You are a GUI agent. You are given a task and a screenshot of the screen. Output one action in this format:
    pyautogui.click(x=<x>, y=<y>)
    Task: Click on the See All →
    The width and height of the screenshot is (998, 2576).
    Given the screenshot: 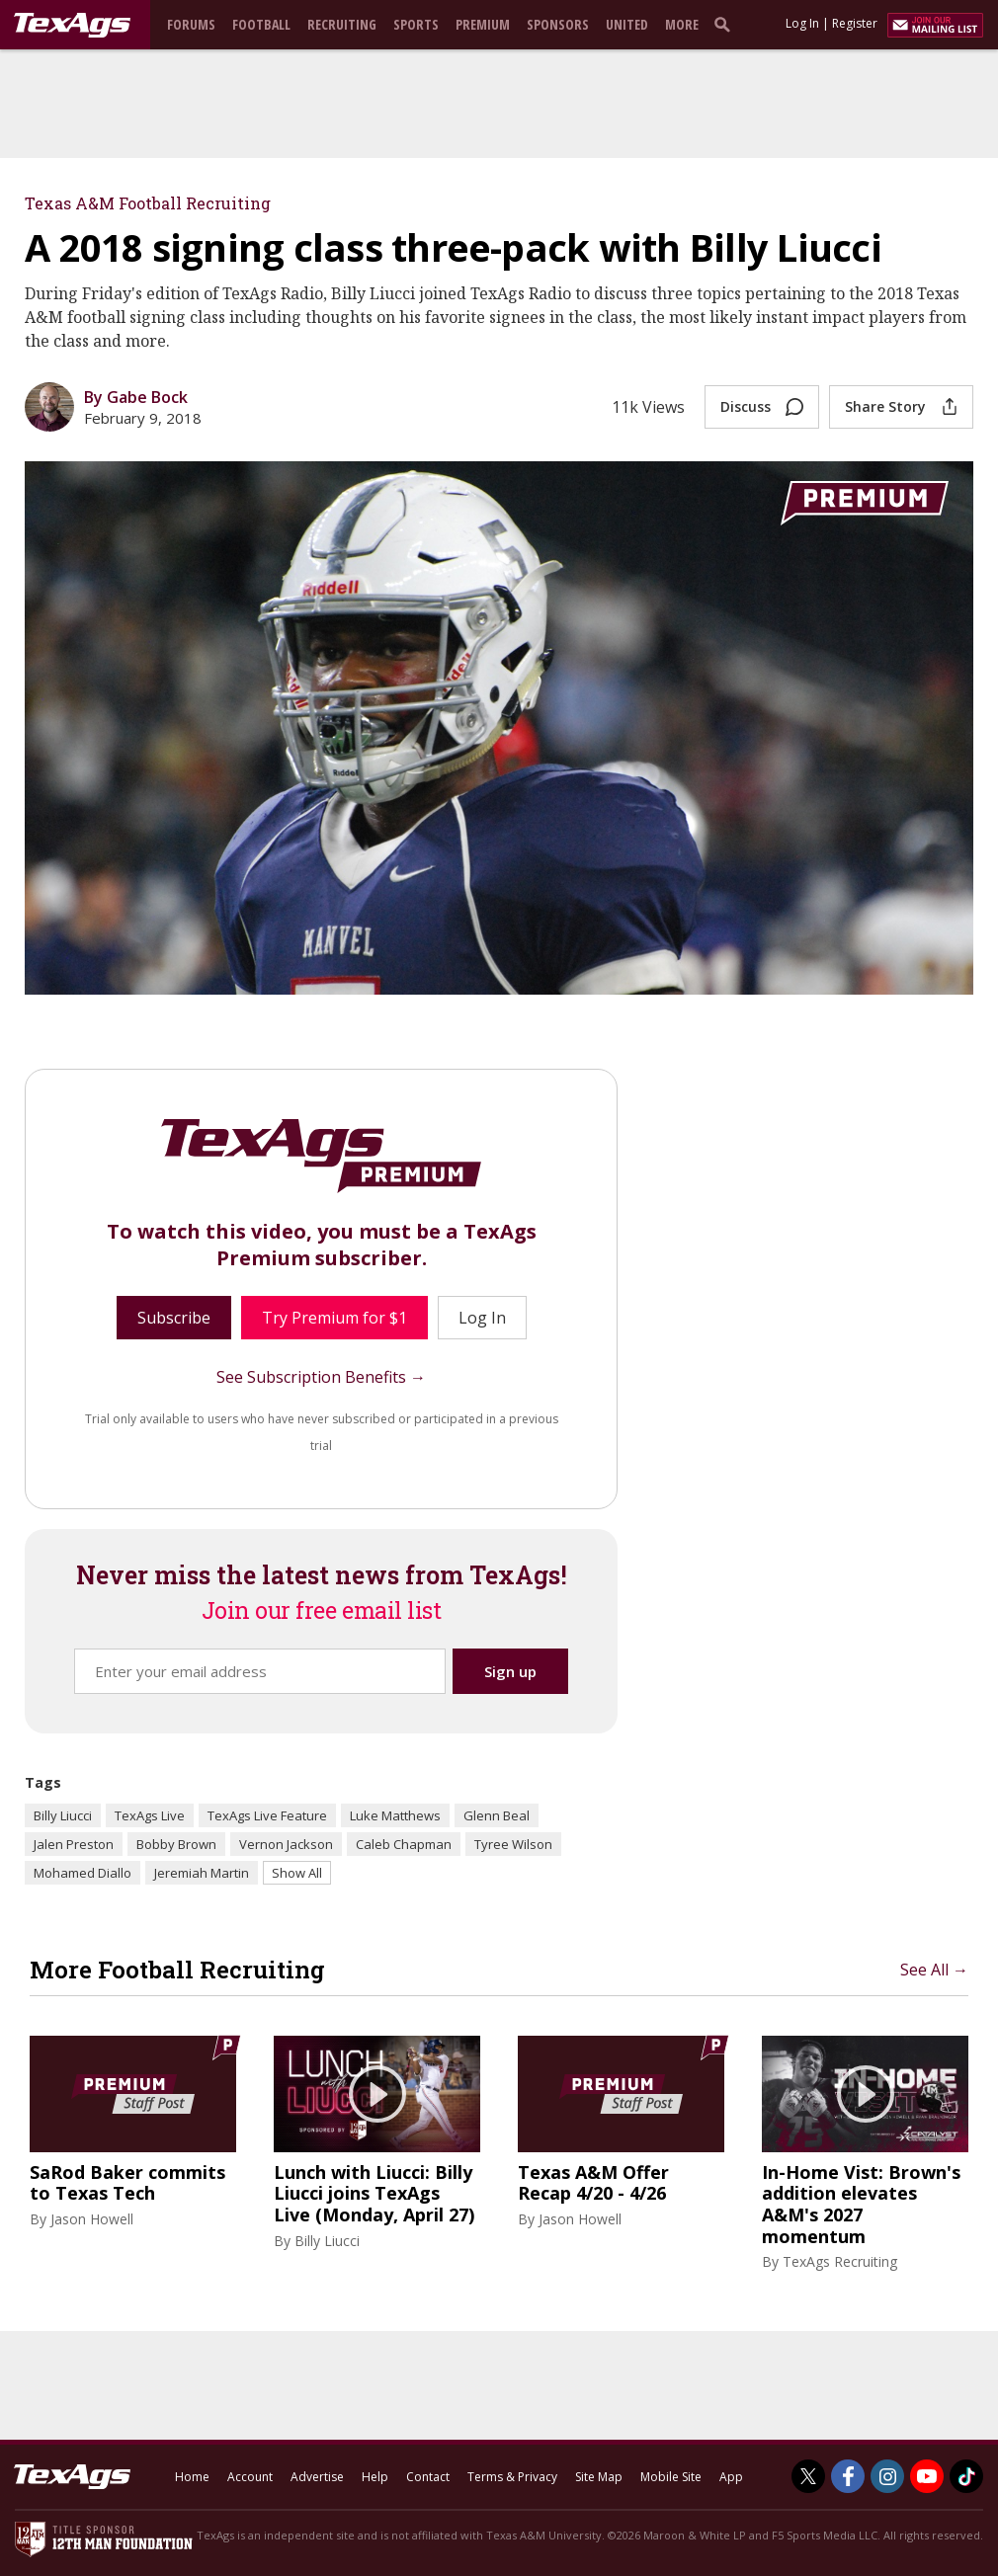 What is the action you would take?
    pyautogui.click(x=934, y=1969)
    